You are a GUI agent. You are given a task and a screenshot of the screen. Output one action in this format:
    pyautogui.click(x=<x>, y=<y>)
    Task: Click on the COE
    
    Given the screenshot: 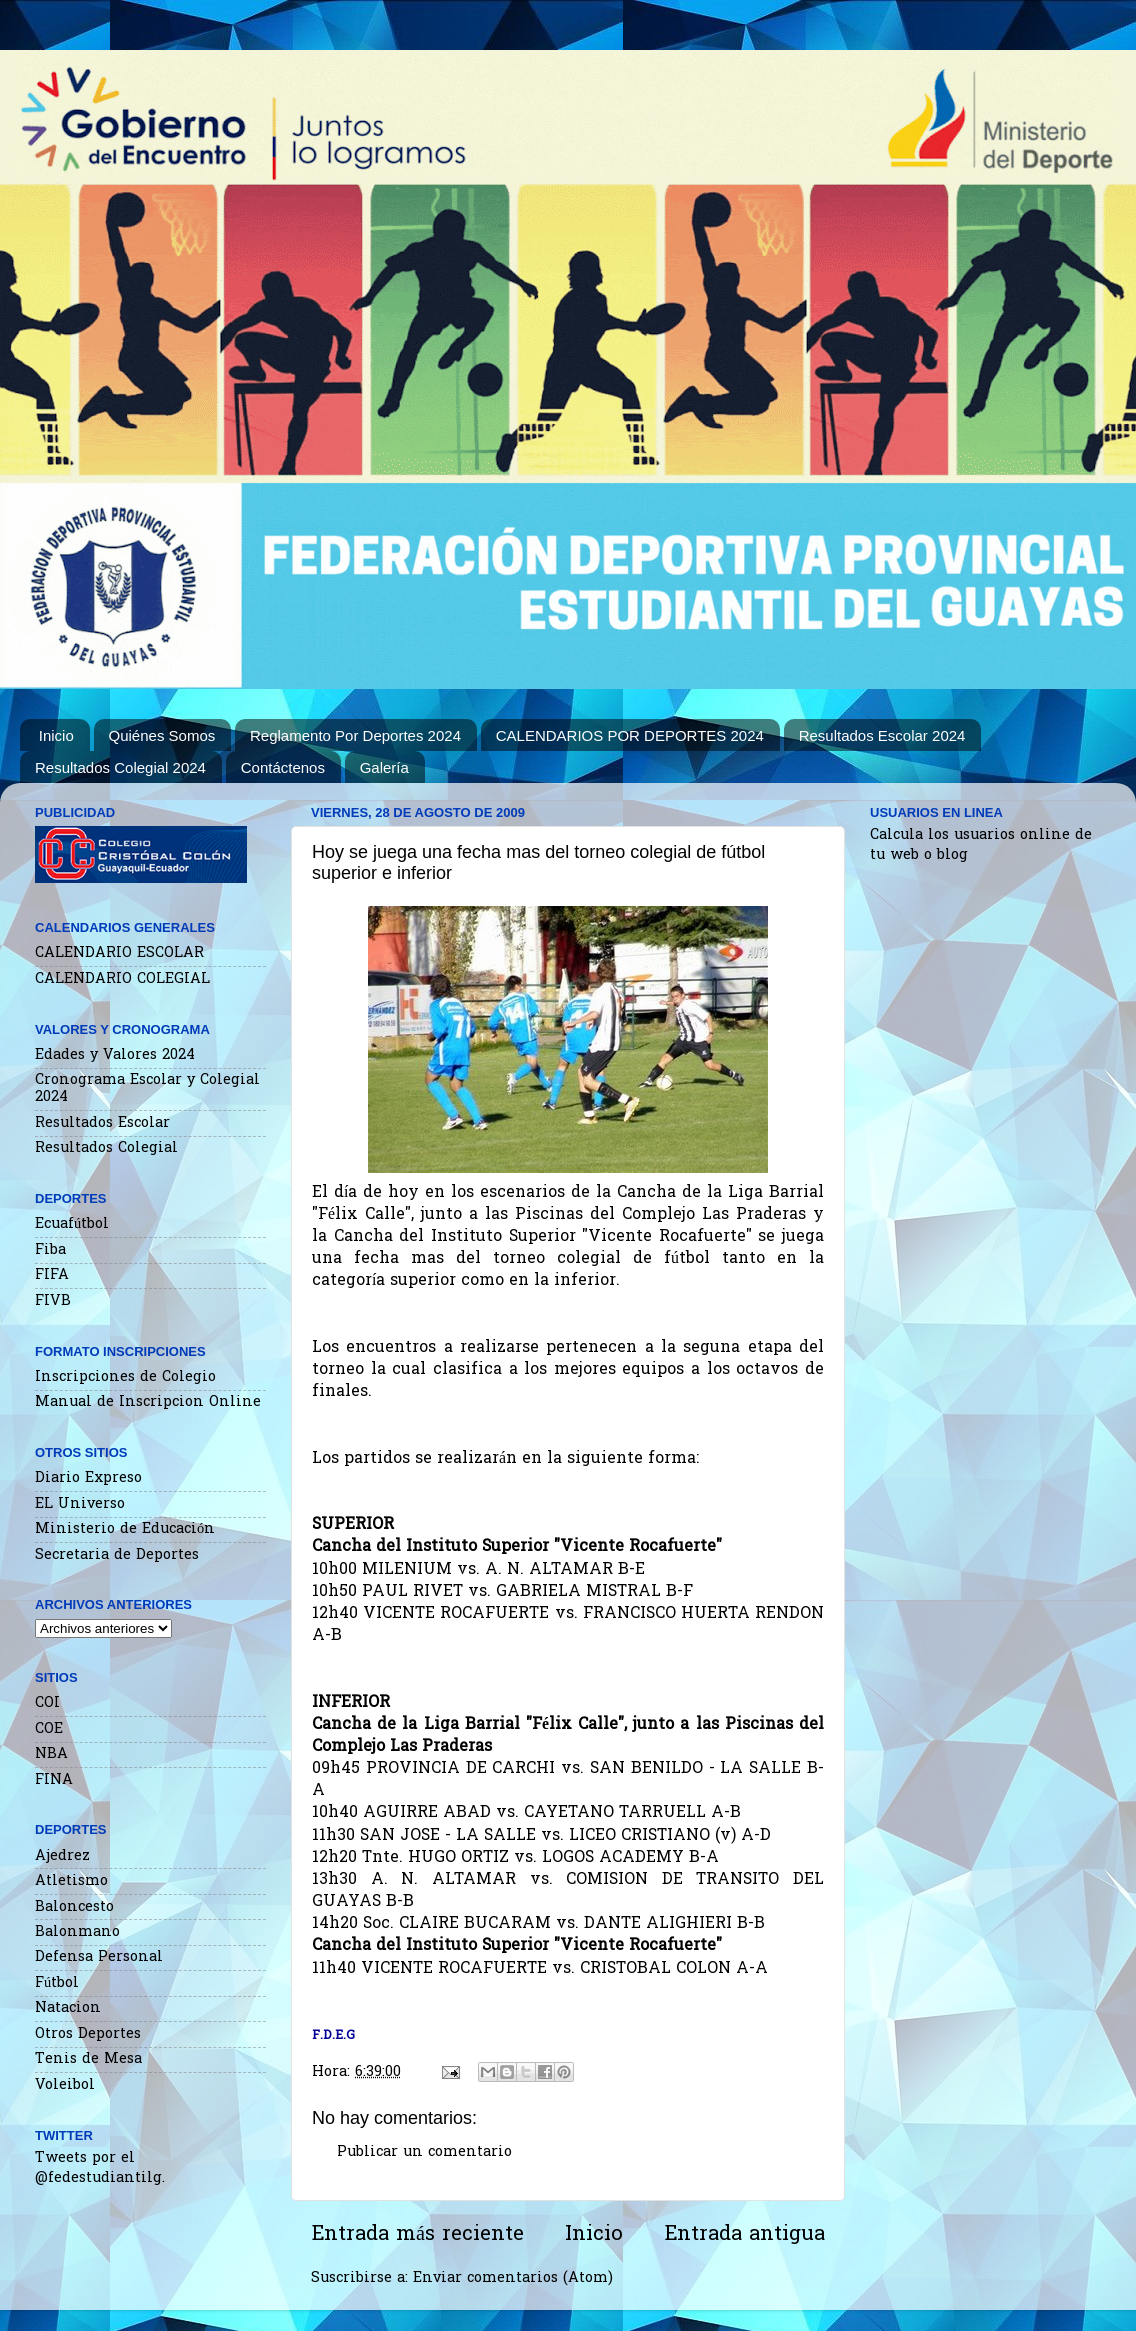 What is the action you would take?
    pyautogui.click(x=49, y=1729)
    